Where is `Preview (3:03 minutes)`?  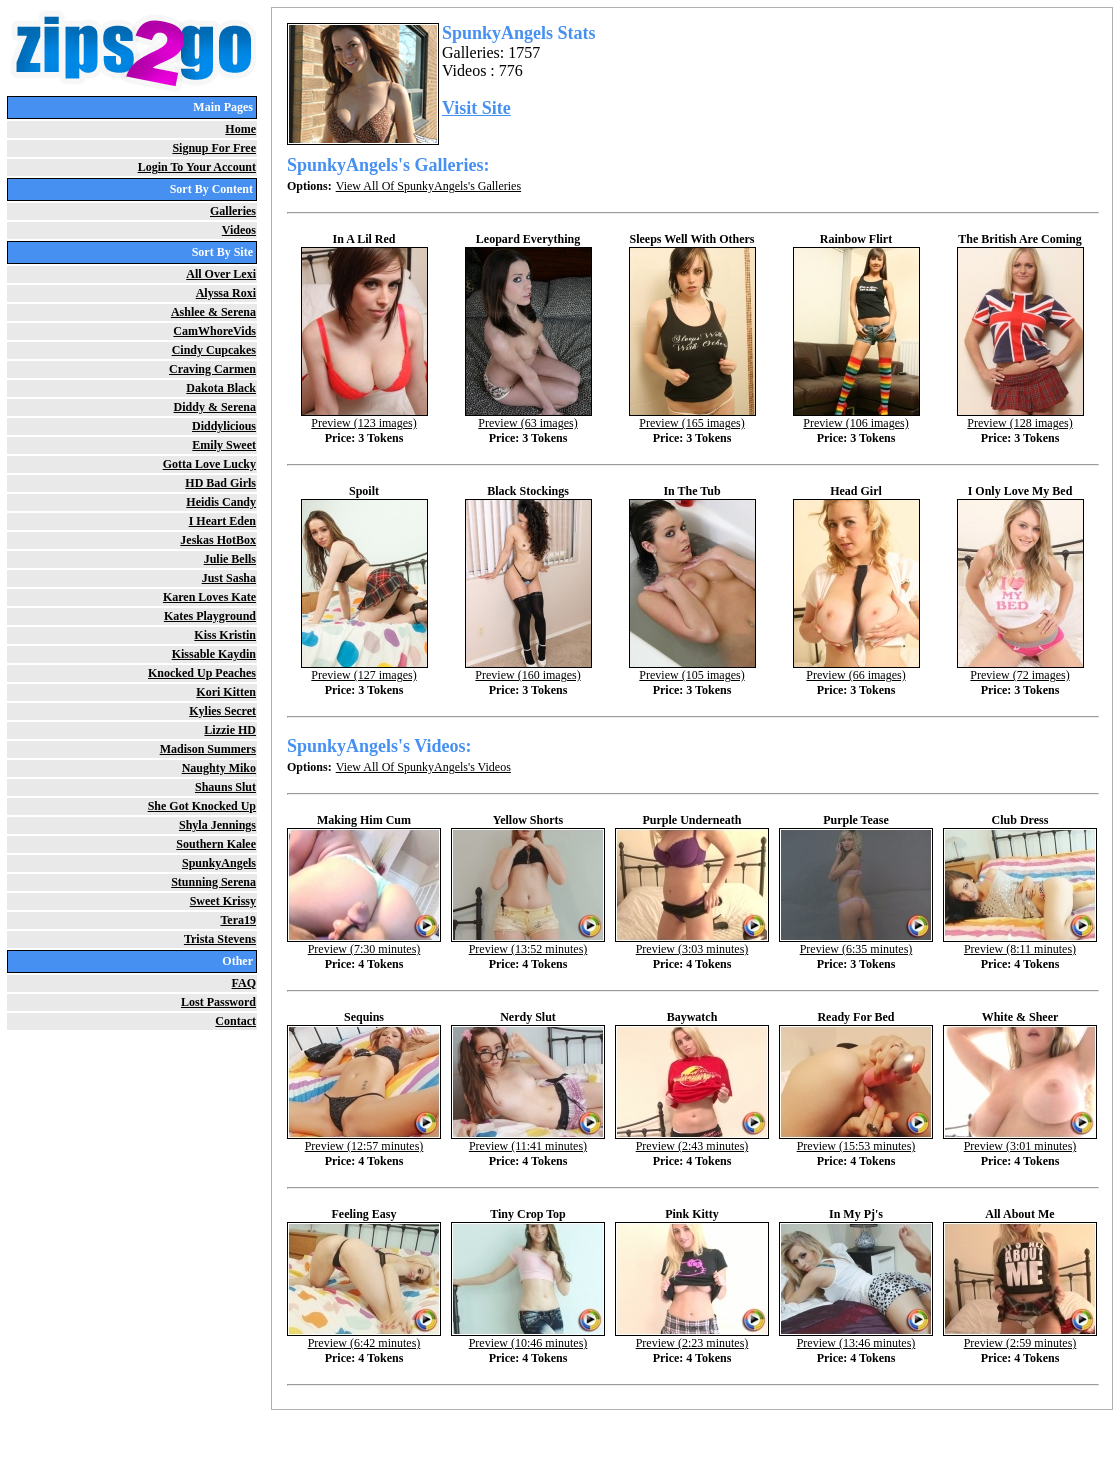
Preview (3:03 minutes) is located at coordinates (692, 943).